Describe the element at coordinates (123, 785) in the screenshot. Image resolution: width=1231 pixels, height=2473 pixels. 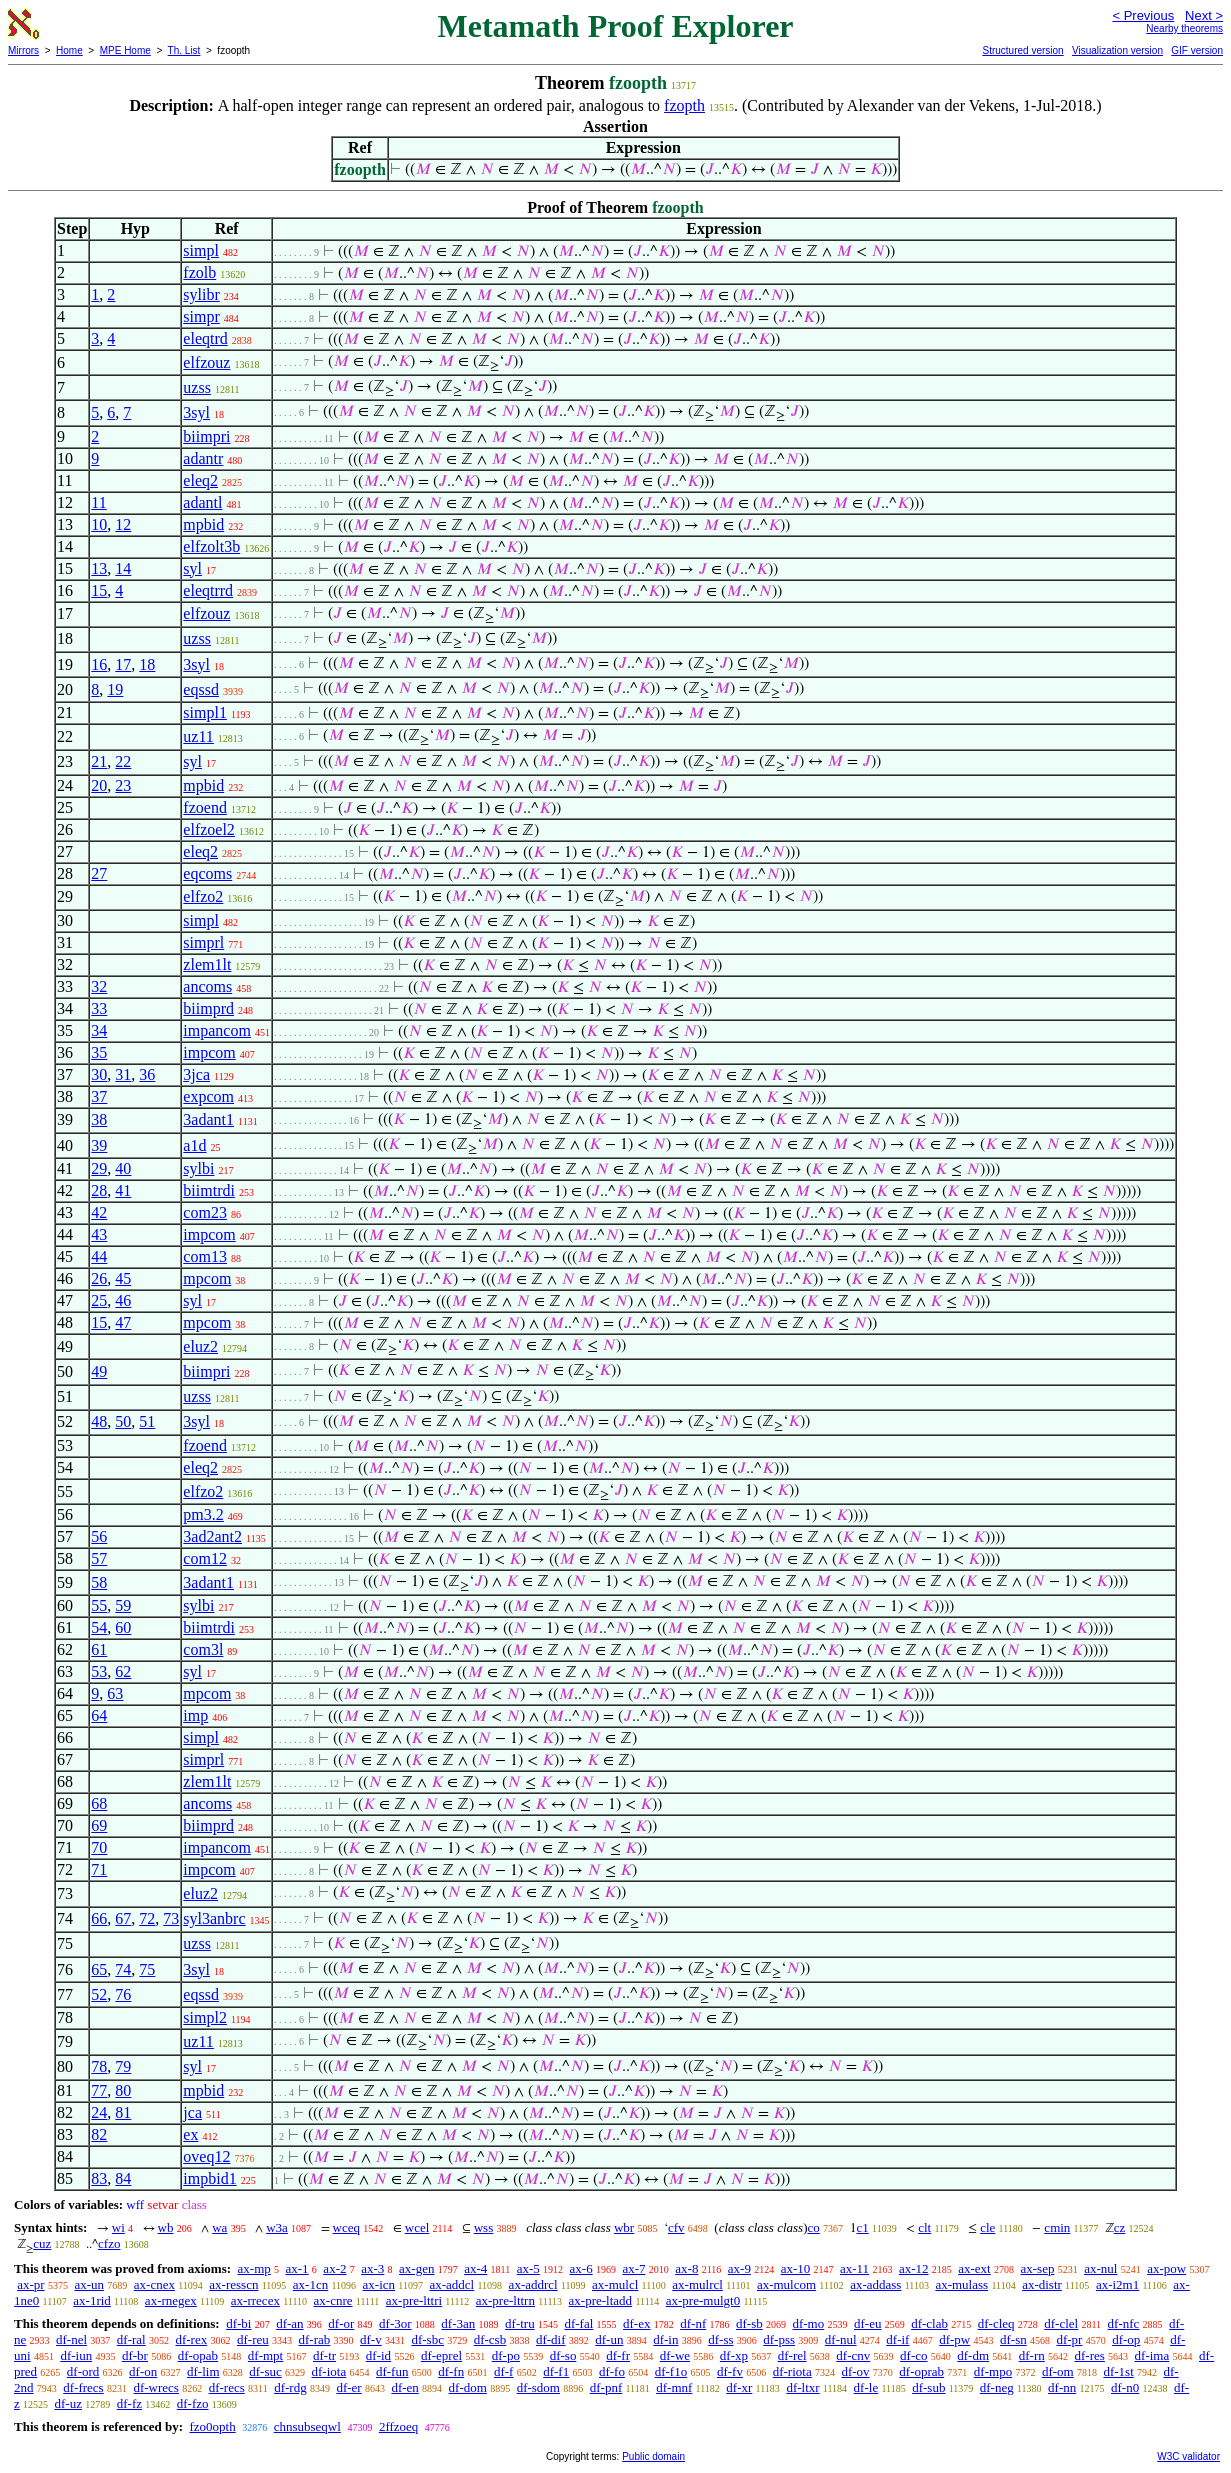
I see `23` at that location.